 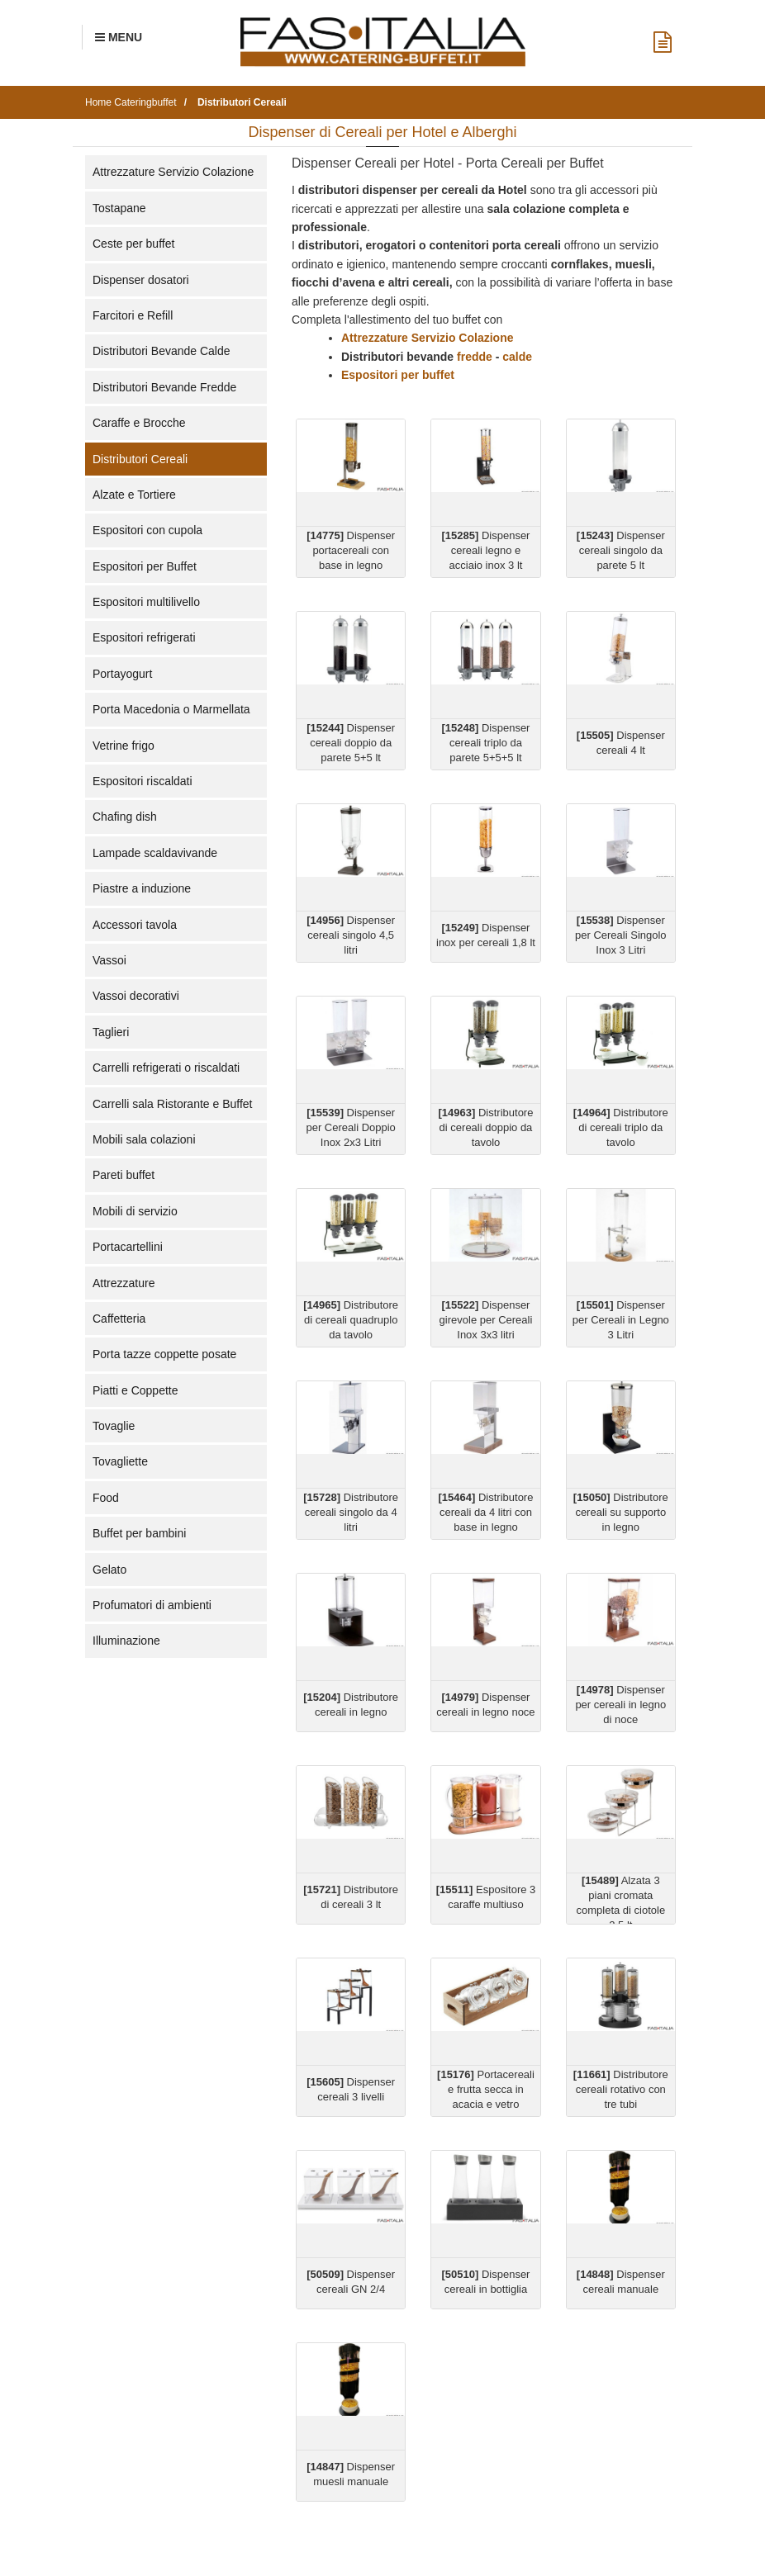 What do you see at coordinates (486, 1127) in the screenshot?
I see `Distributore di cereali doppio da tavolo` at bounding box center [486, 1127].